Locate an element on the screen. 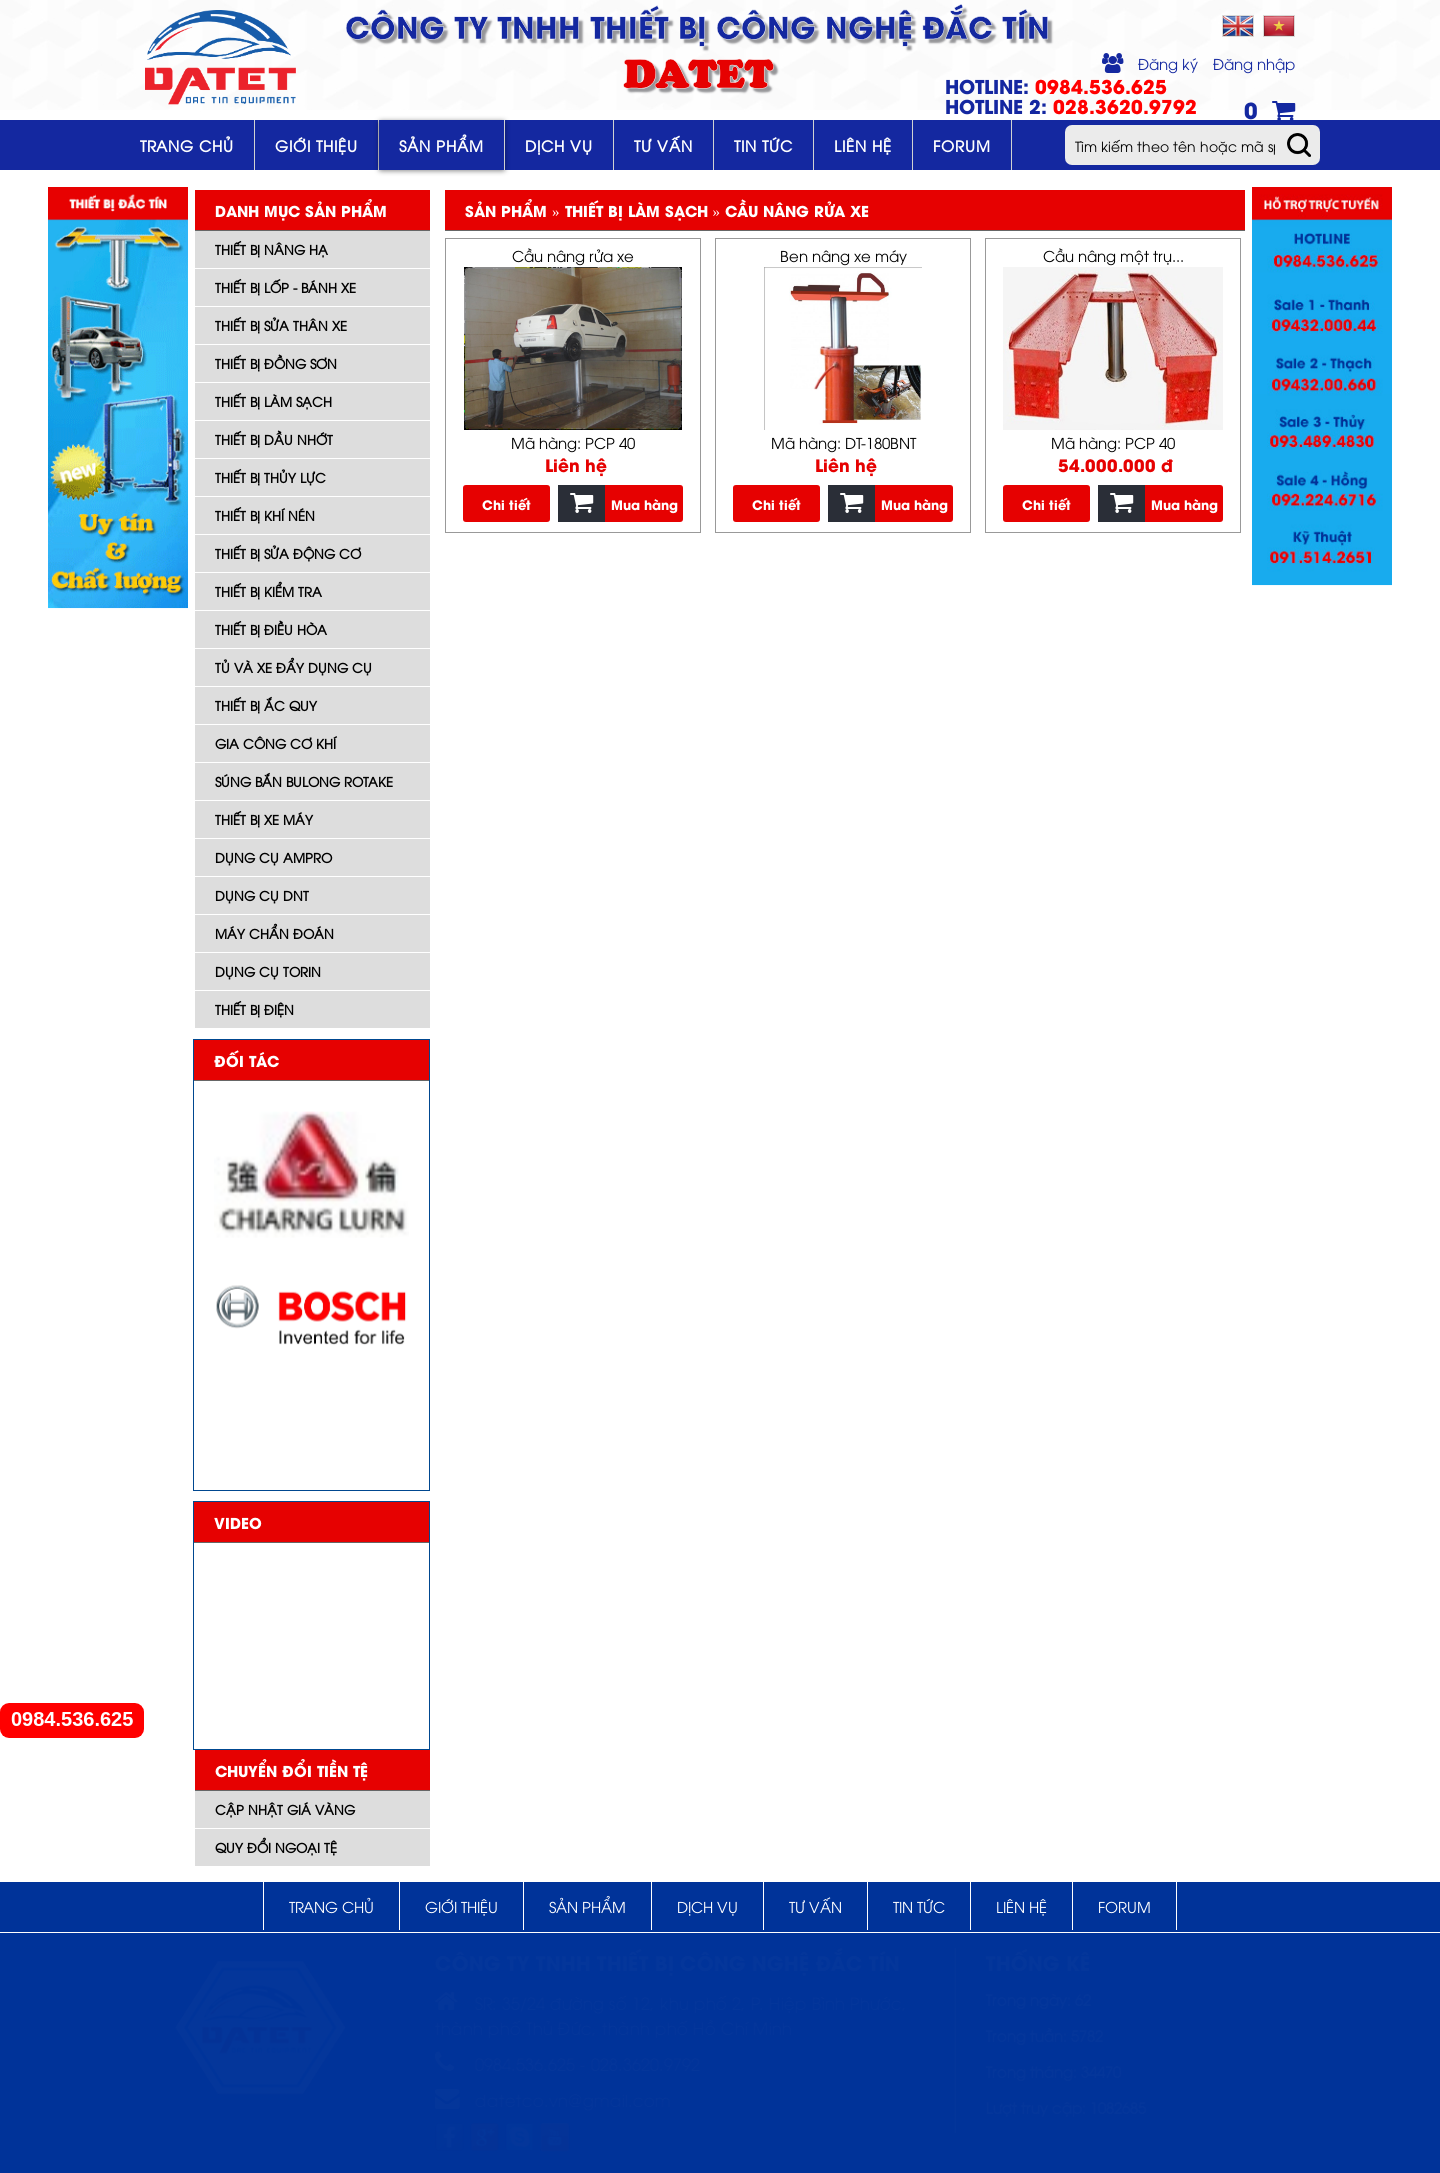 The height and width of the screenshot is (2173, 1440). Thiết bị khí nén is located at coordinates (265, 515).